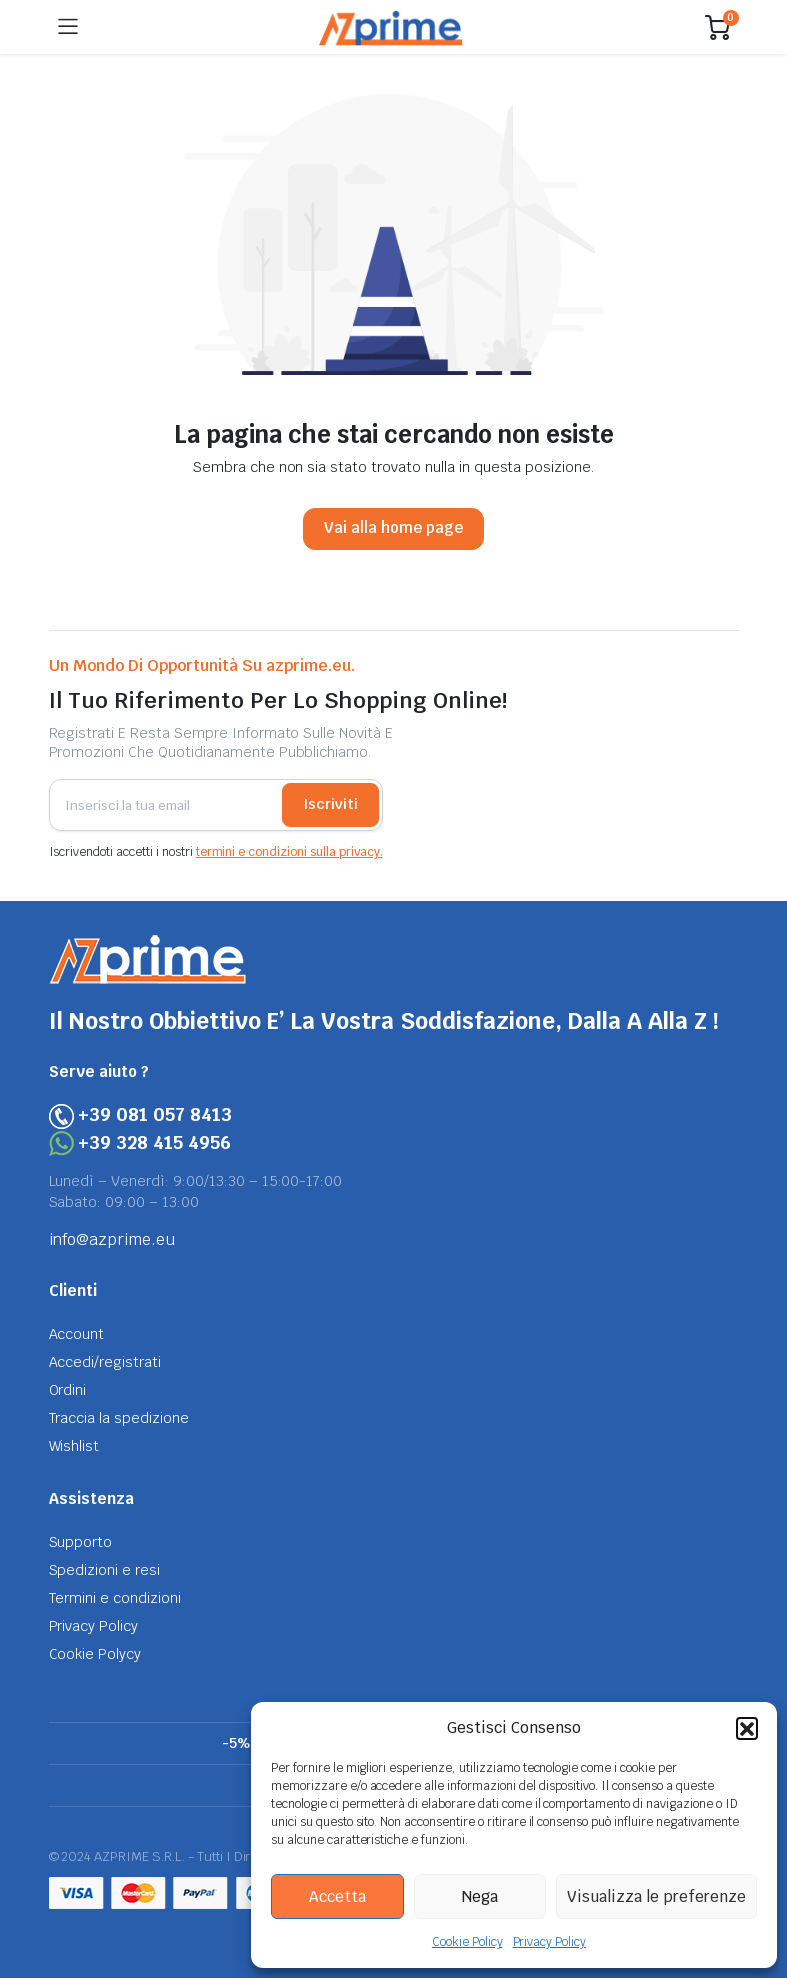  I want to click on Privacy Policy, so click(550, 1942).